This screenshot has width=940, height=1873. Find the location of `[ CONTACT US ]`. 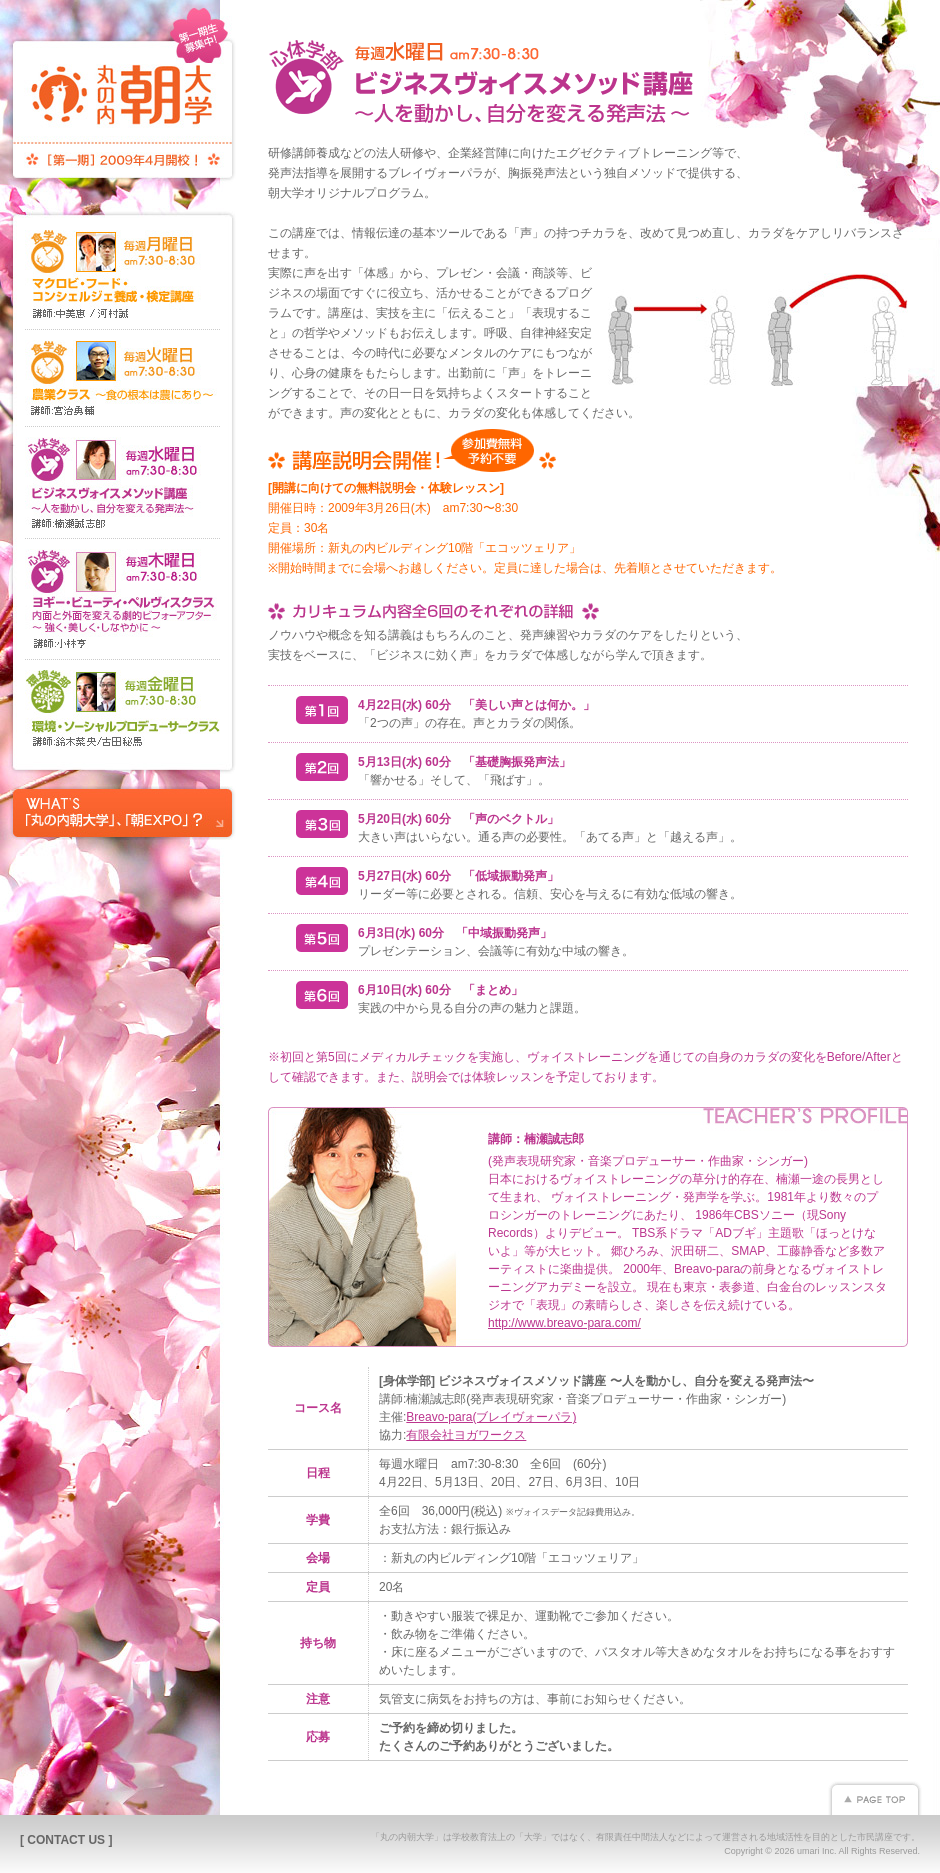

[ CONTACT US ] is located at coordinates (66, 1840).